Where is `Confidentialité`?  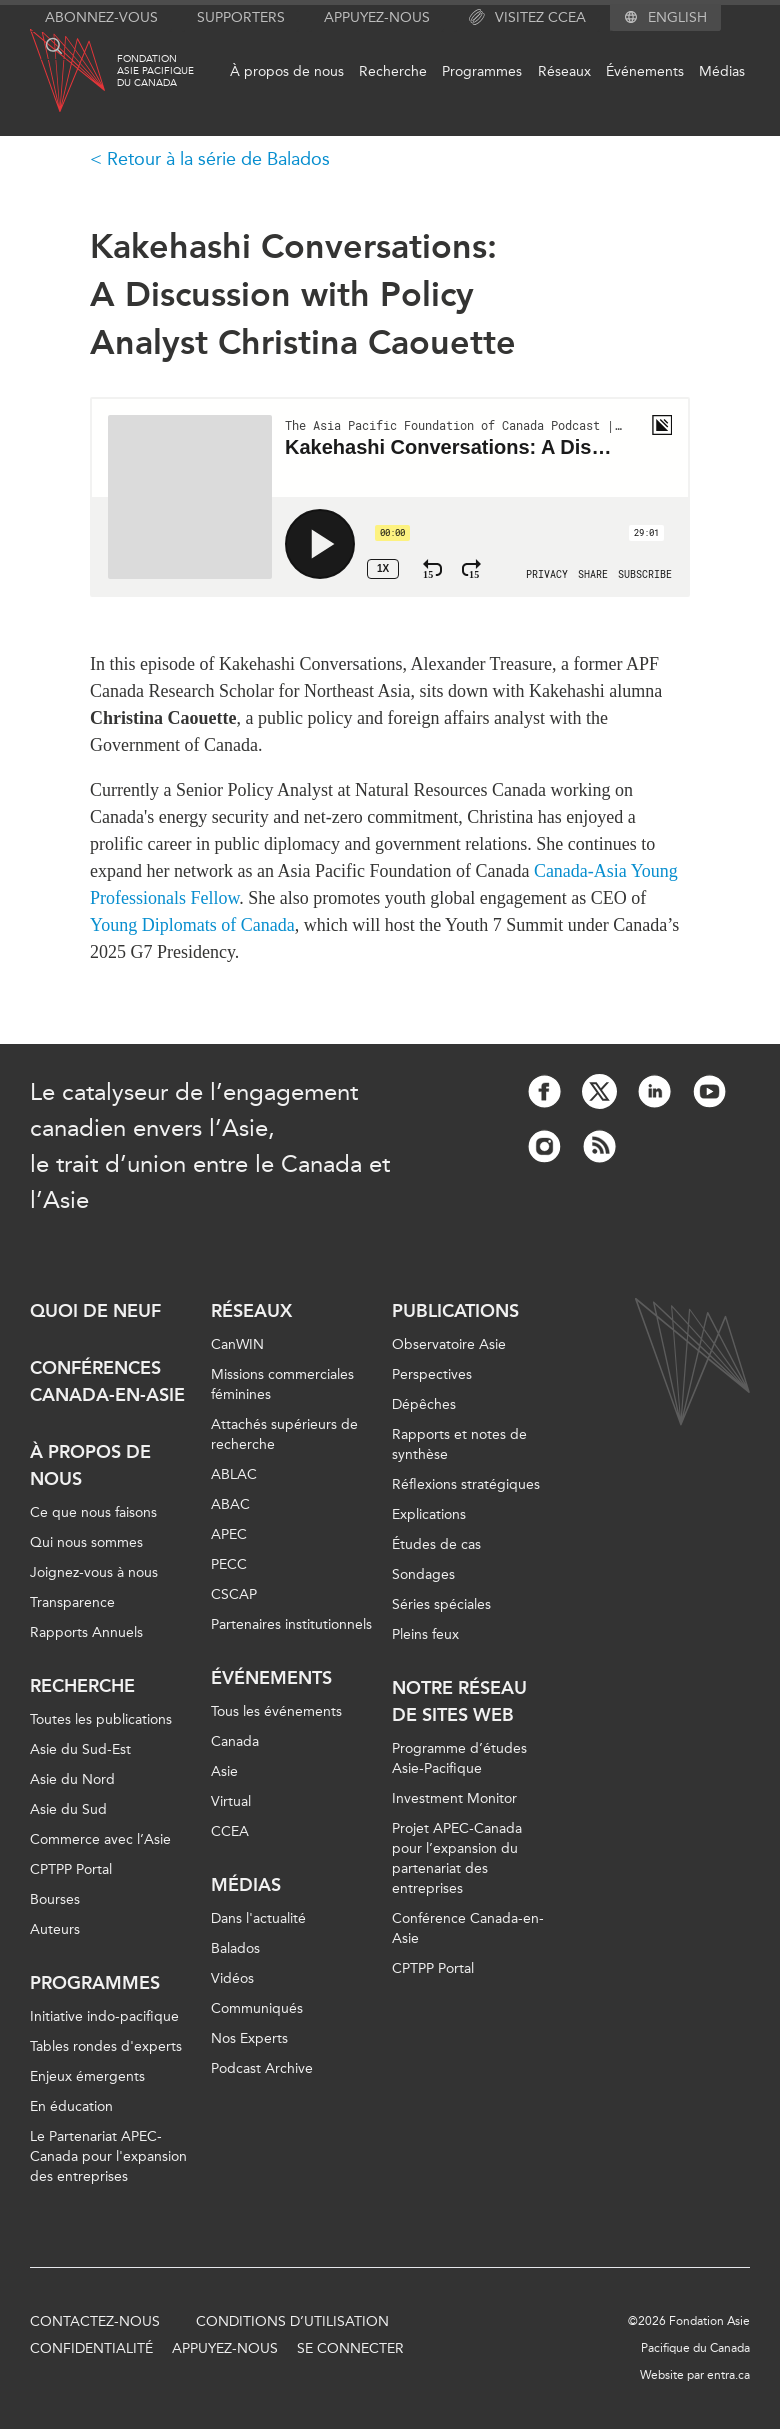
Confidentialité is located at coordinates (91, 2348).